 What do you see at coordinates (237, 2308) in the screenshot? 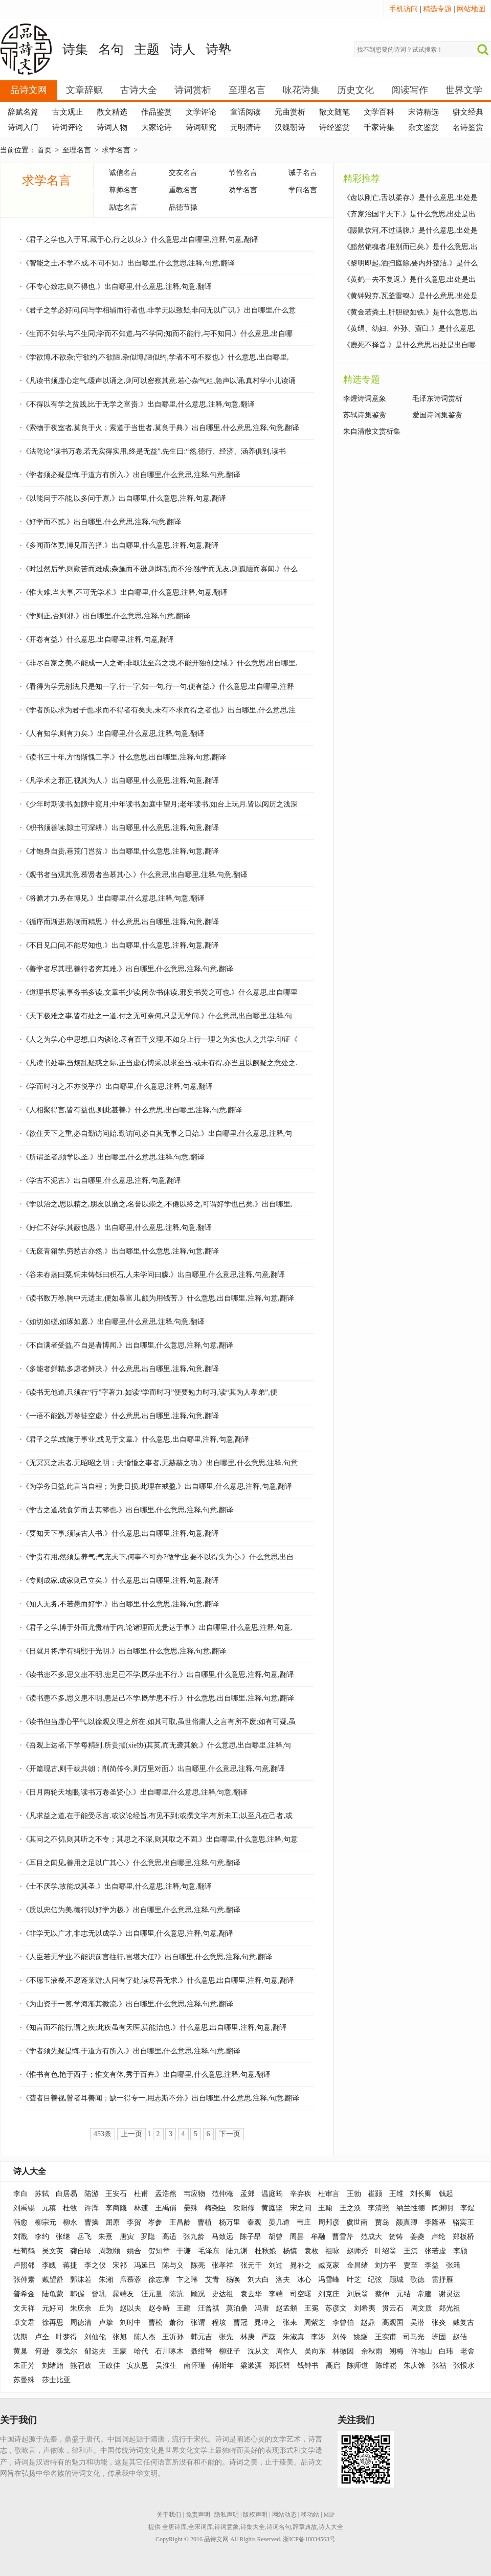
I see `莫泊桑` at bounding box center [237, 2308].